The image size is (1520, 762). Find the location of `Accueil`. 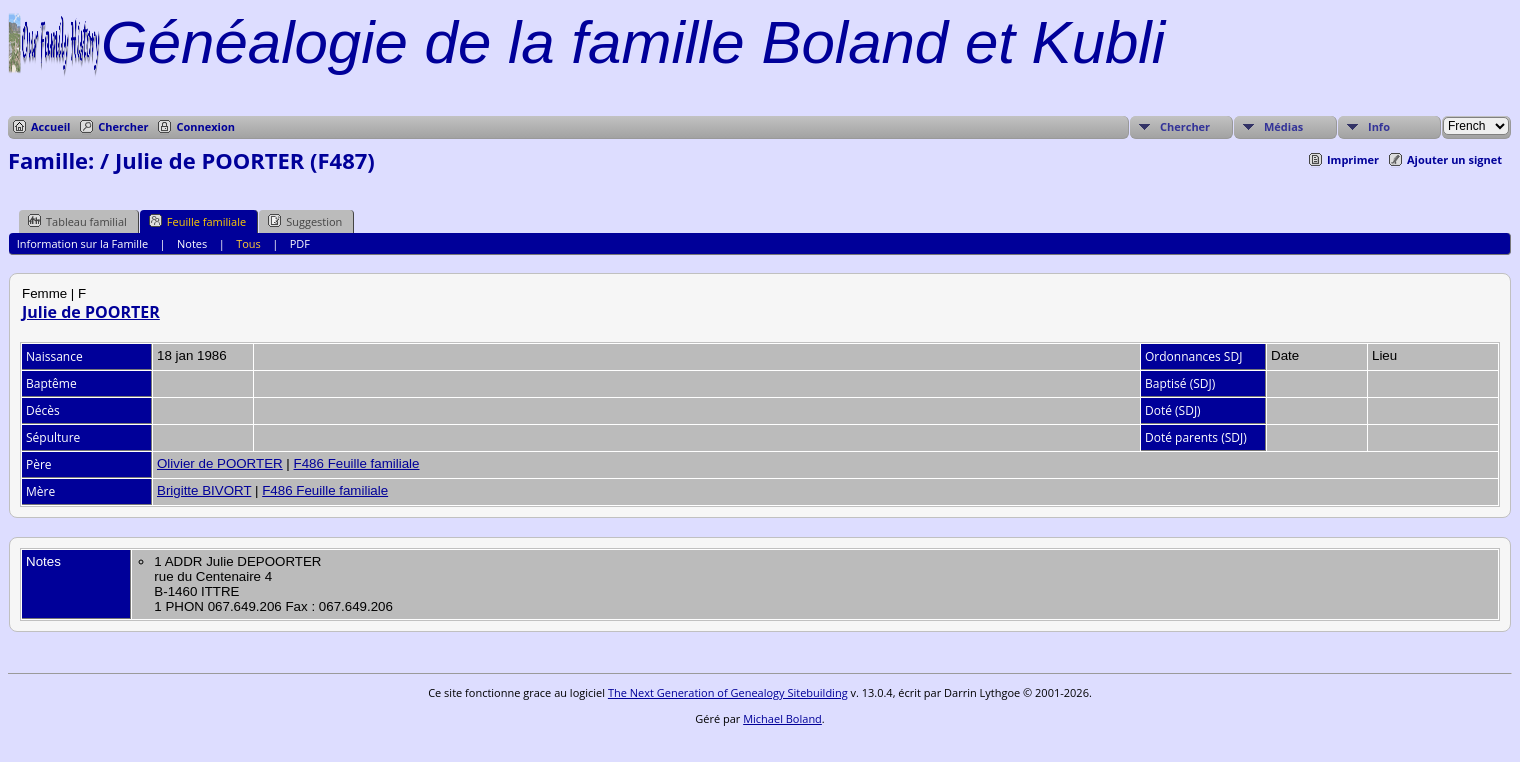

Accueil is located at coordinates (50, 126).